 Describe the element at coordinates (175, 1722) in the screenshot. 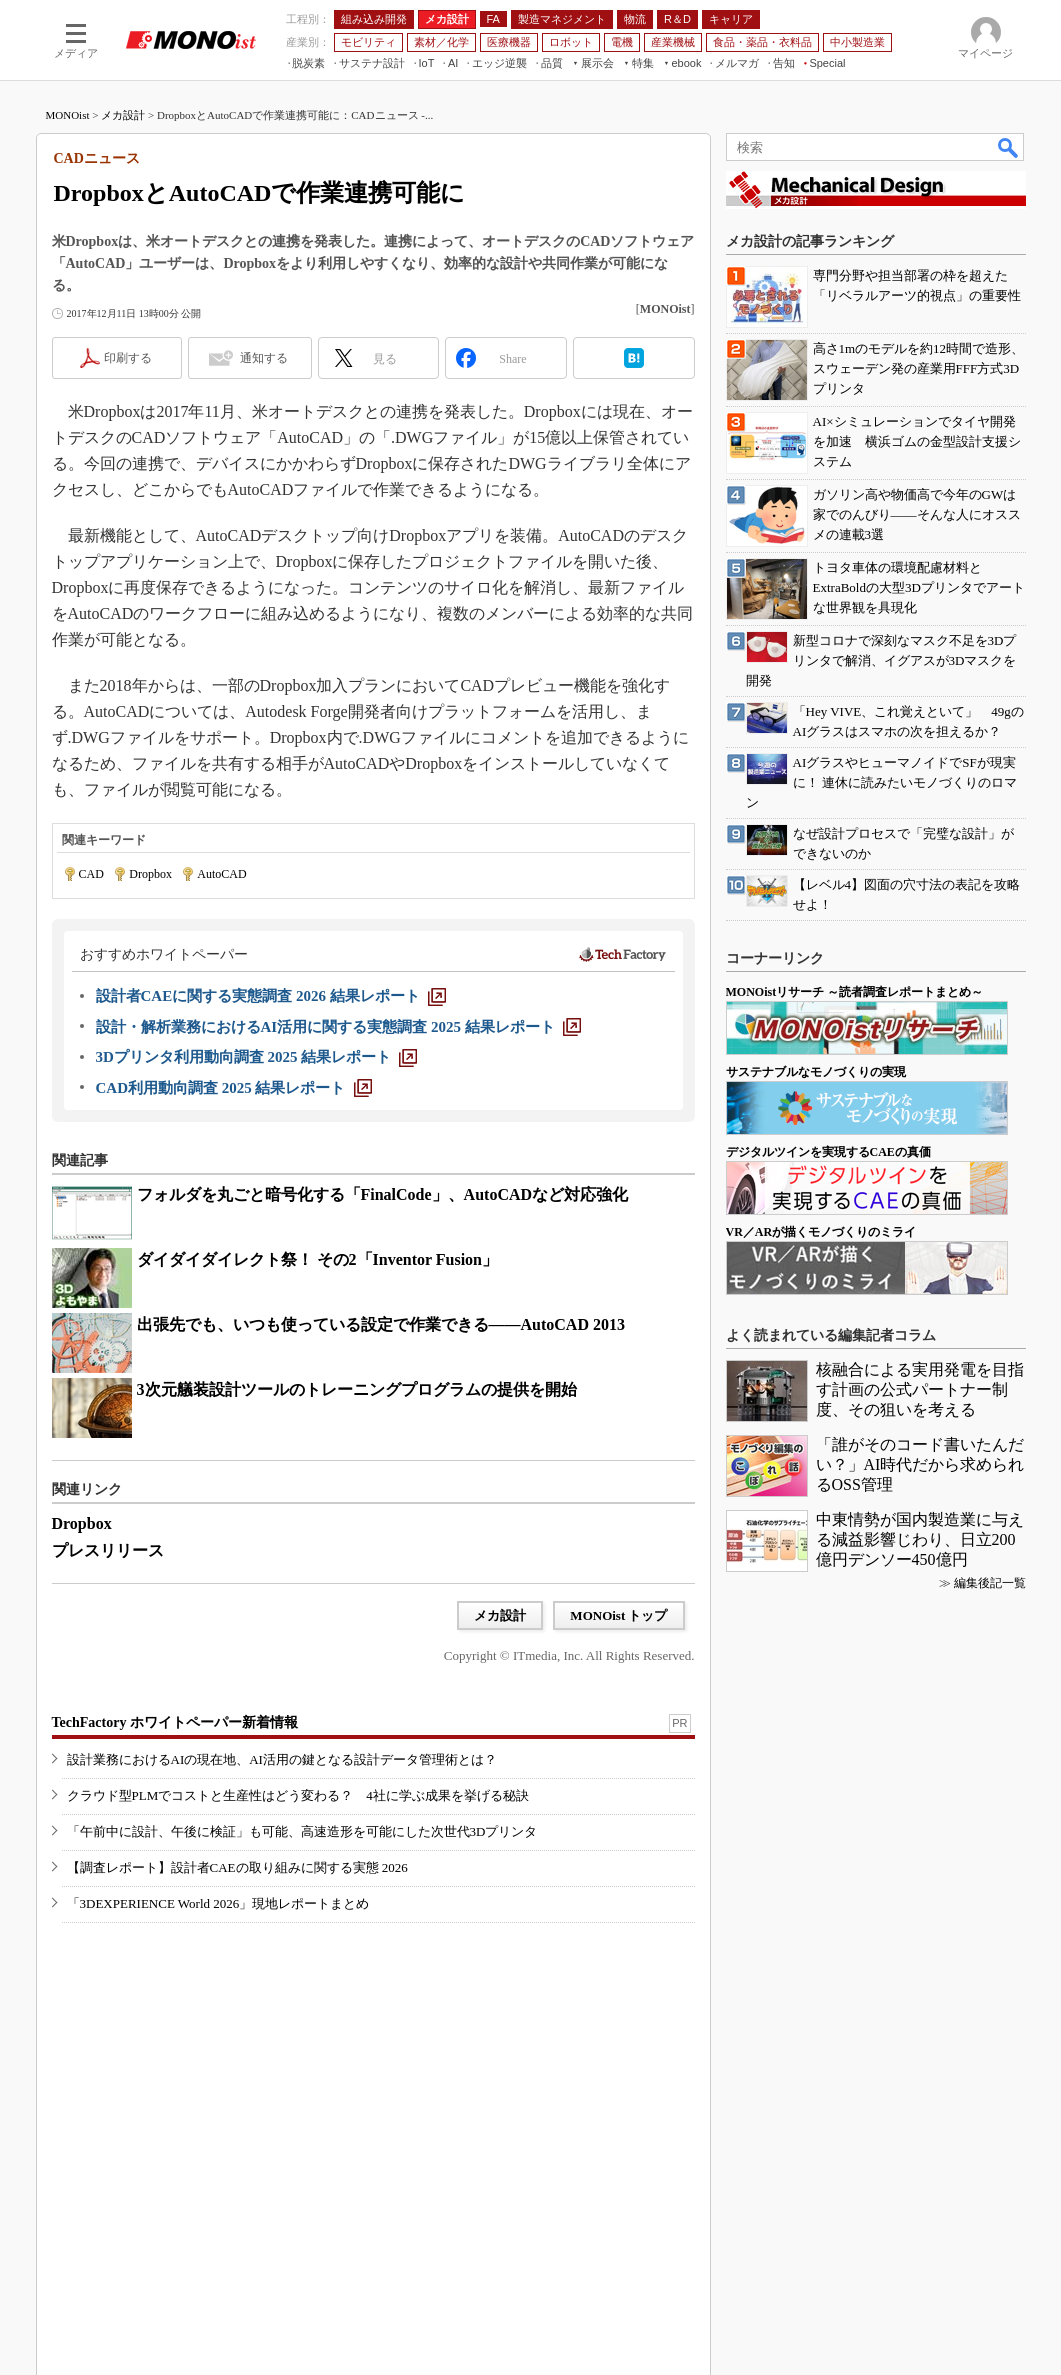

I see `TechFactory ホワイトペーパー新着情報` at that location.